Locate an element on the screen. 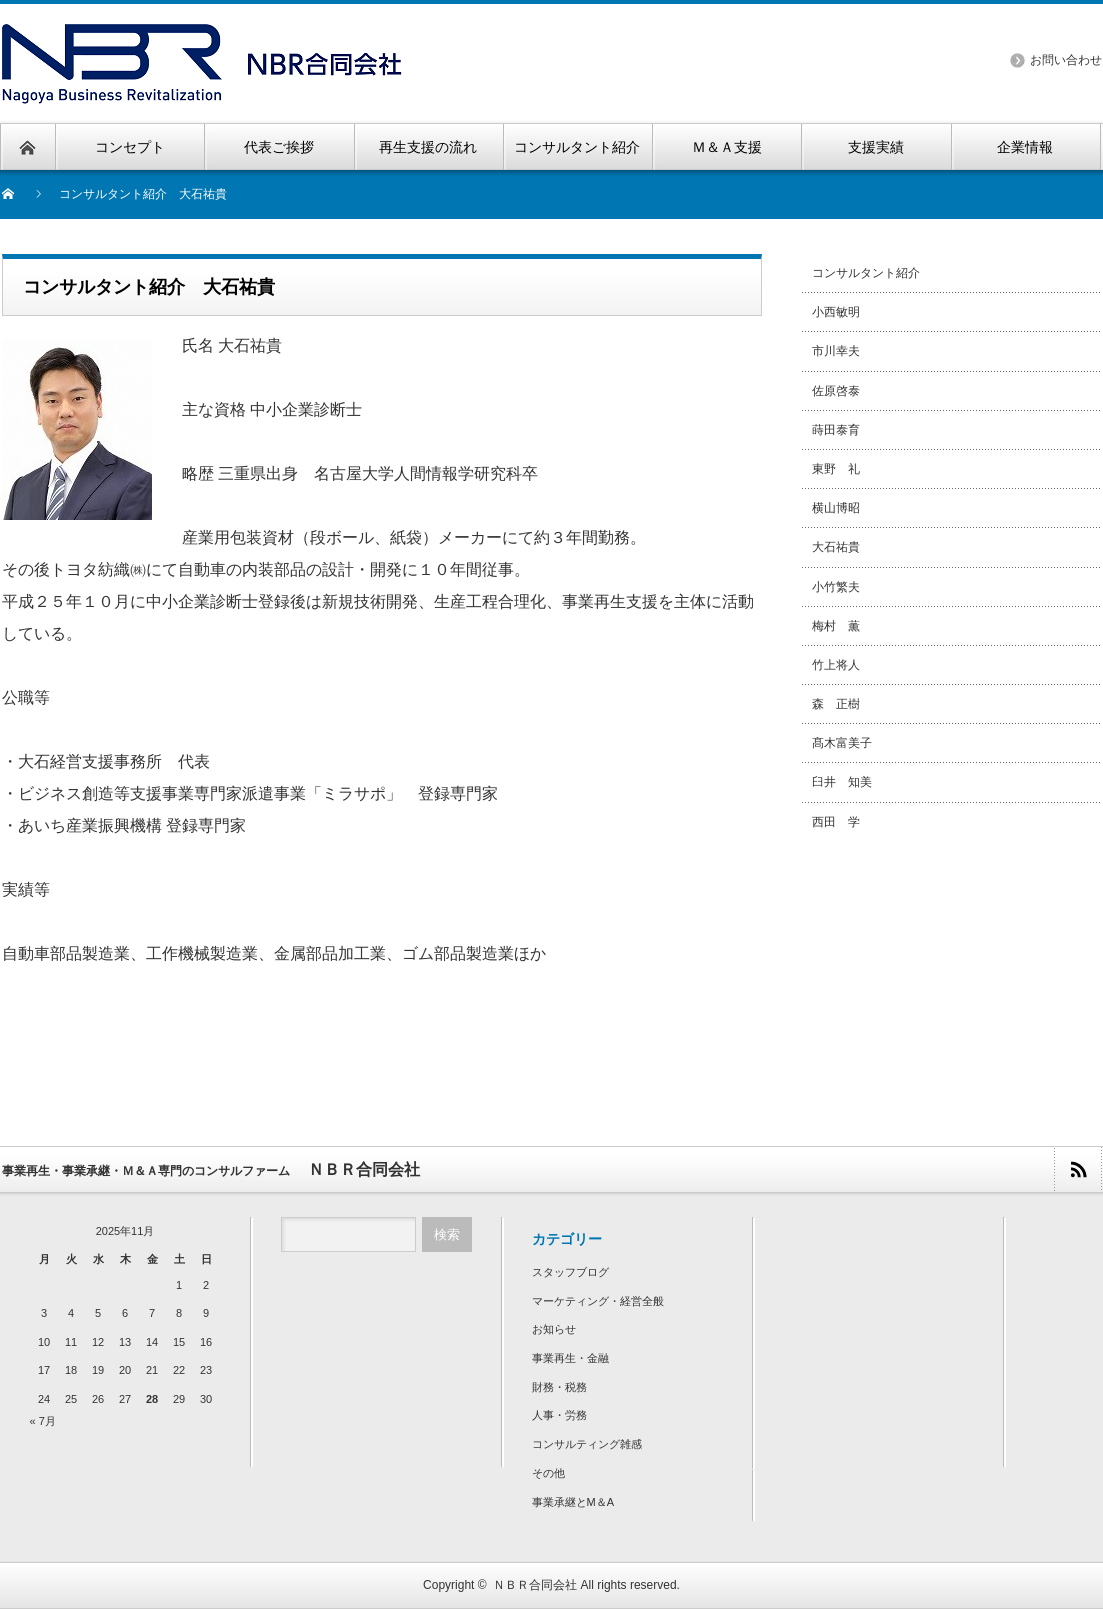  スタッフブログ is located at coordinates (570, 1272).